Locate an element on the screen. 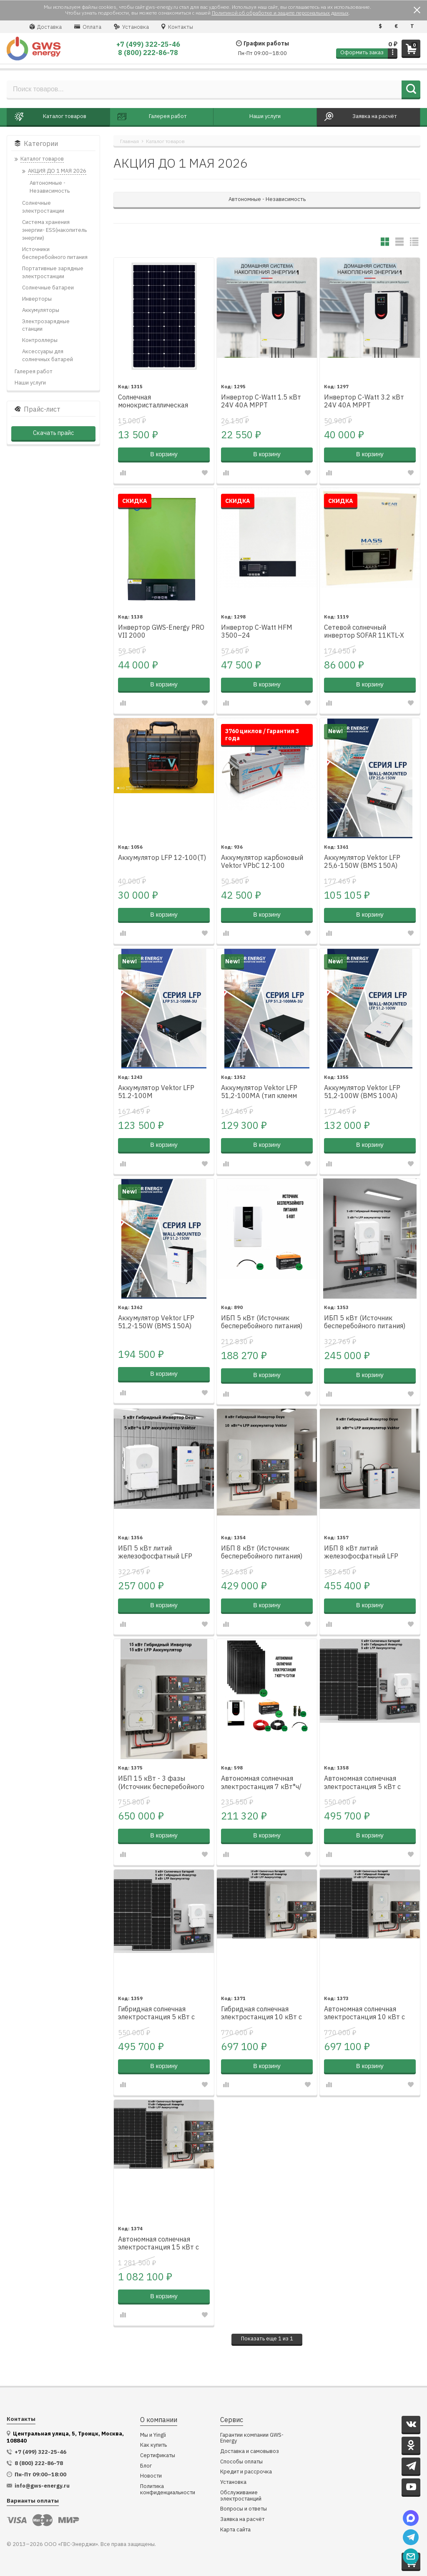 The height and width of the screenshot is (2576, 427). Аккумулятор Vektor LFP 51,2-100W (BMS 100A) is located at coordinates (362, 1092).